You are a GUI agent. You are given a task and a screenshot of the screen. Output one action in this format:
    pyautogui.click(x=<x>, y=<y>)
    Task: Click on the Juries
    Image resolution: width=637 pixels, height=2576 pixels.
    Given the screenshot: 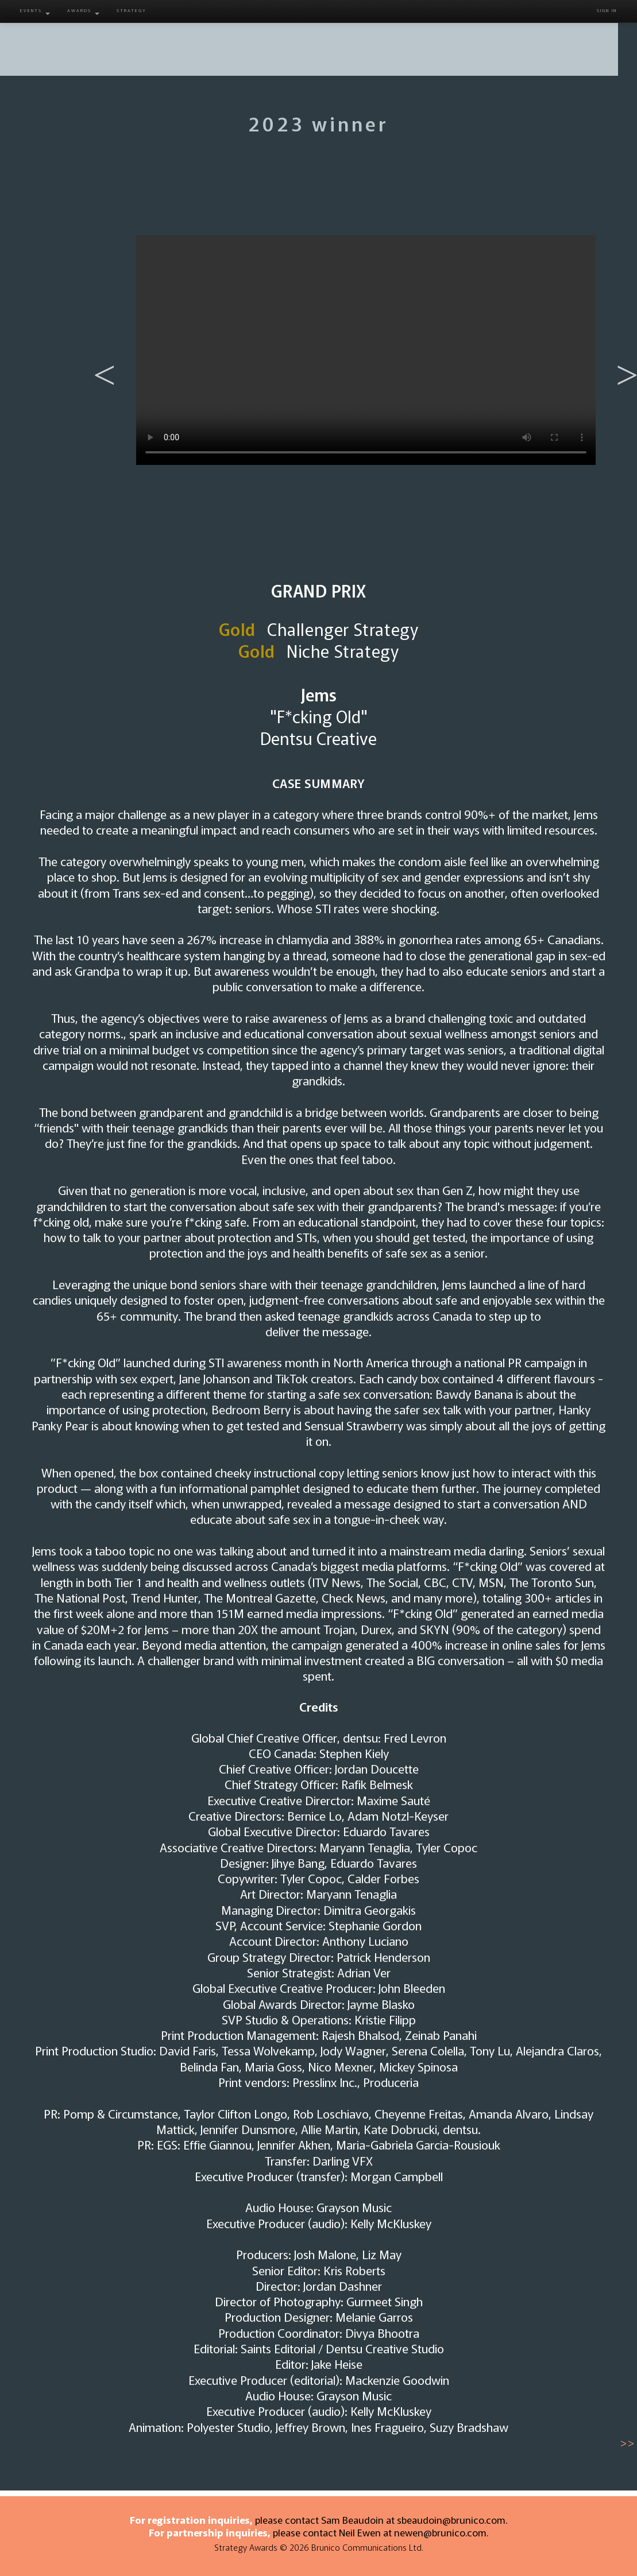 What is the action you would take?
    pyautogui.click(x=291, y=40)
    